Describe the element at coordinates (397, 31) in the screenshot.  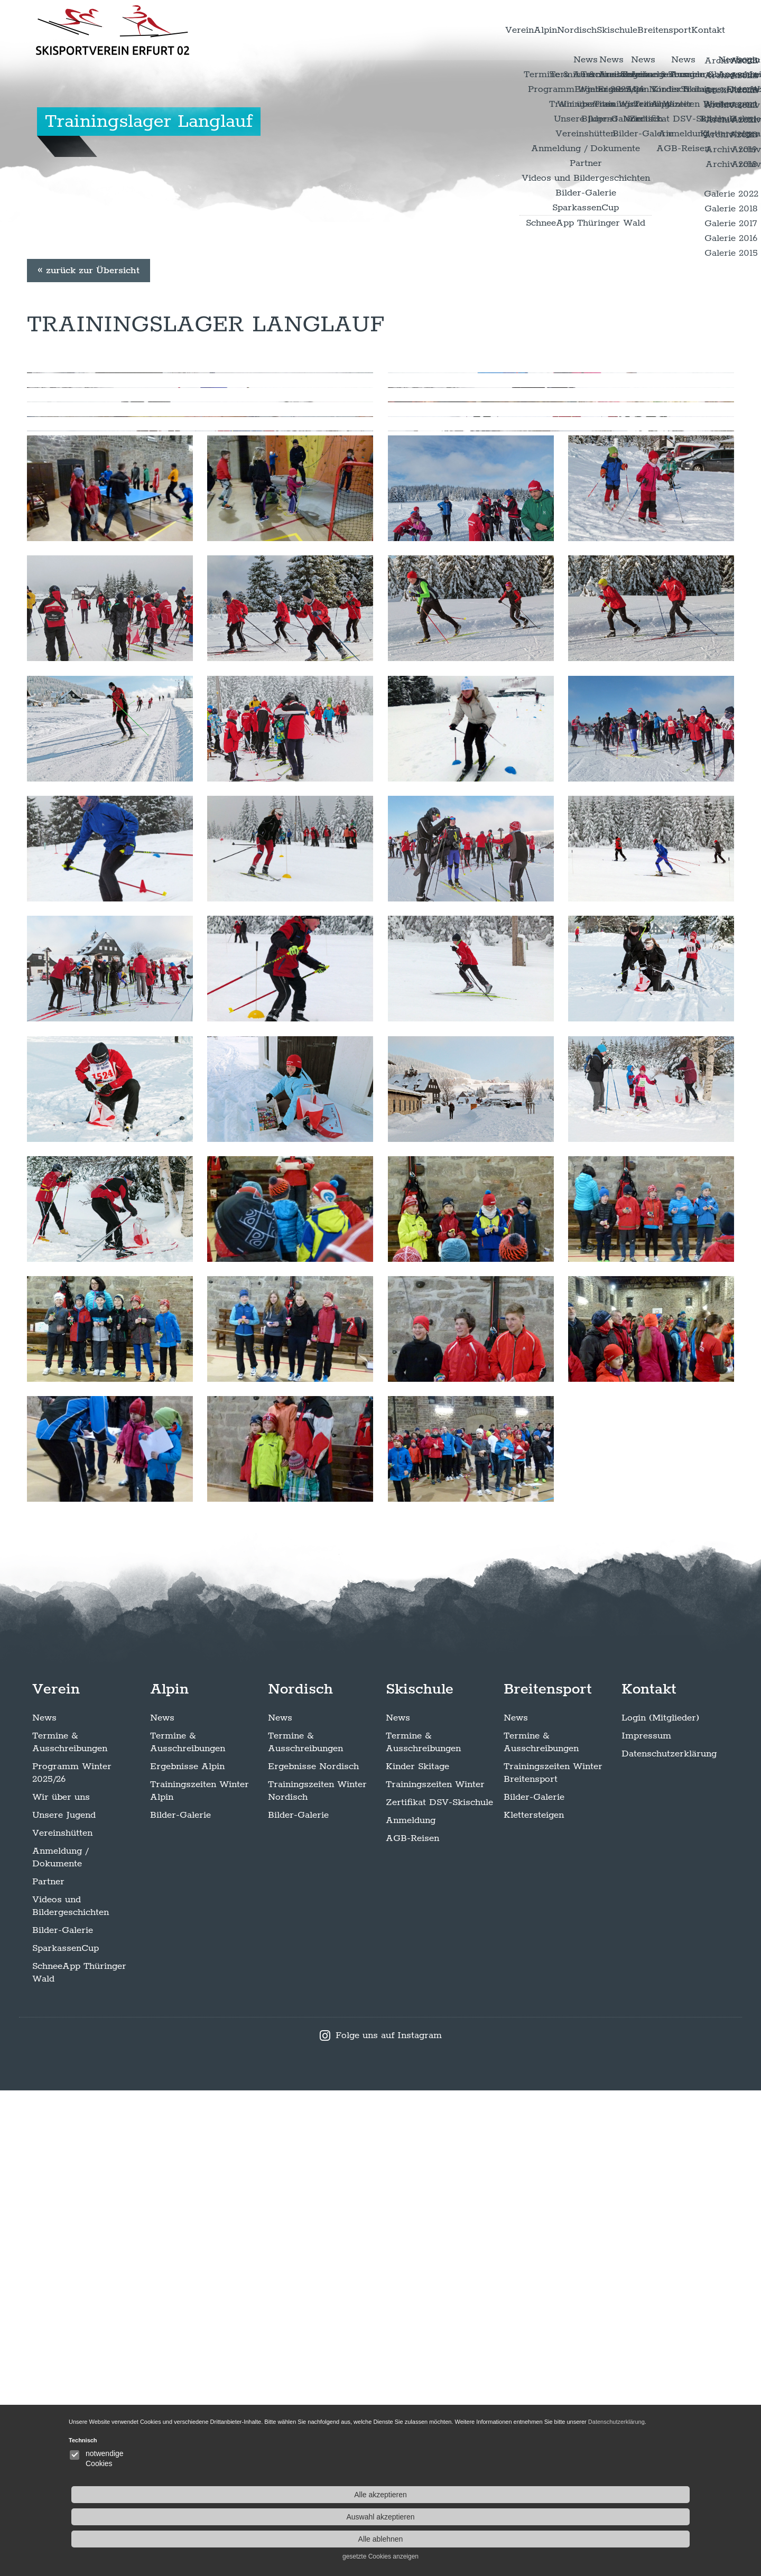
I see `Verein` at that location.